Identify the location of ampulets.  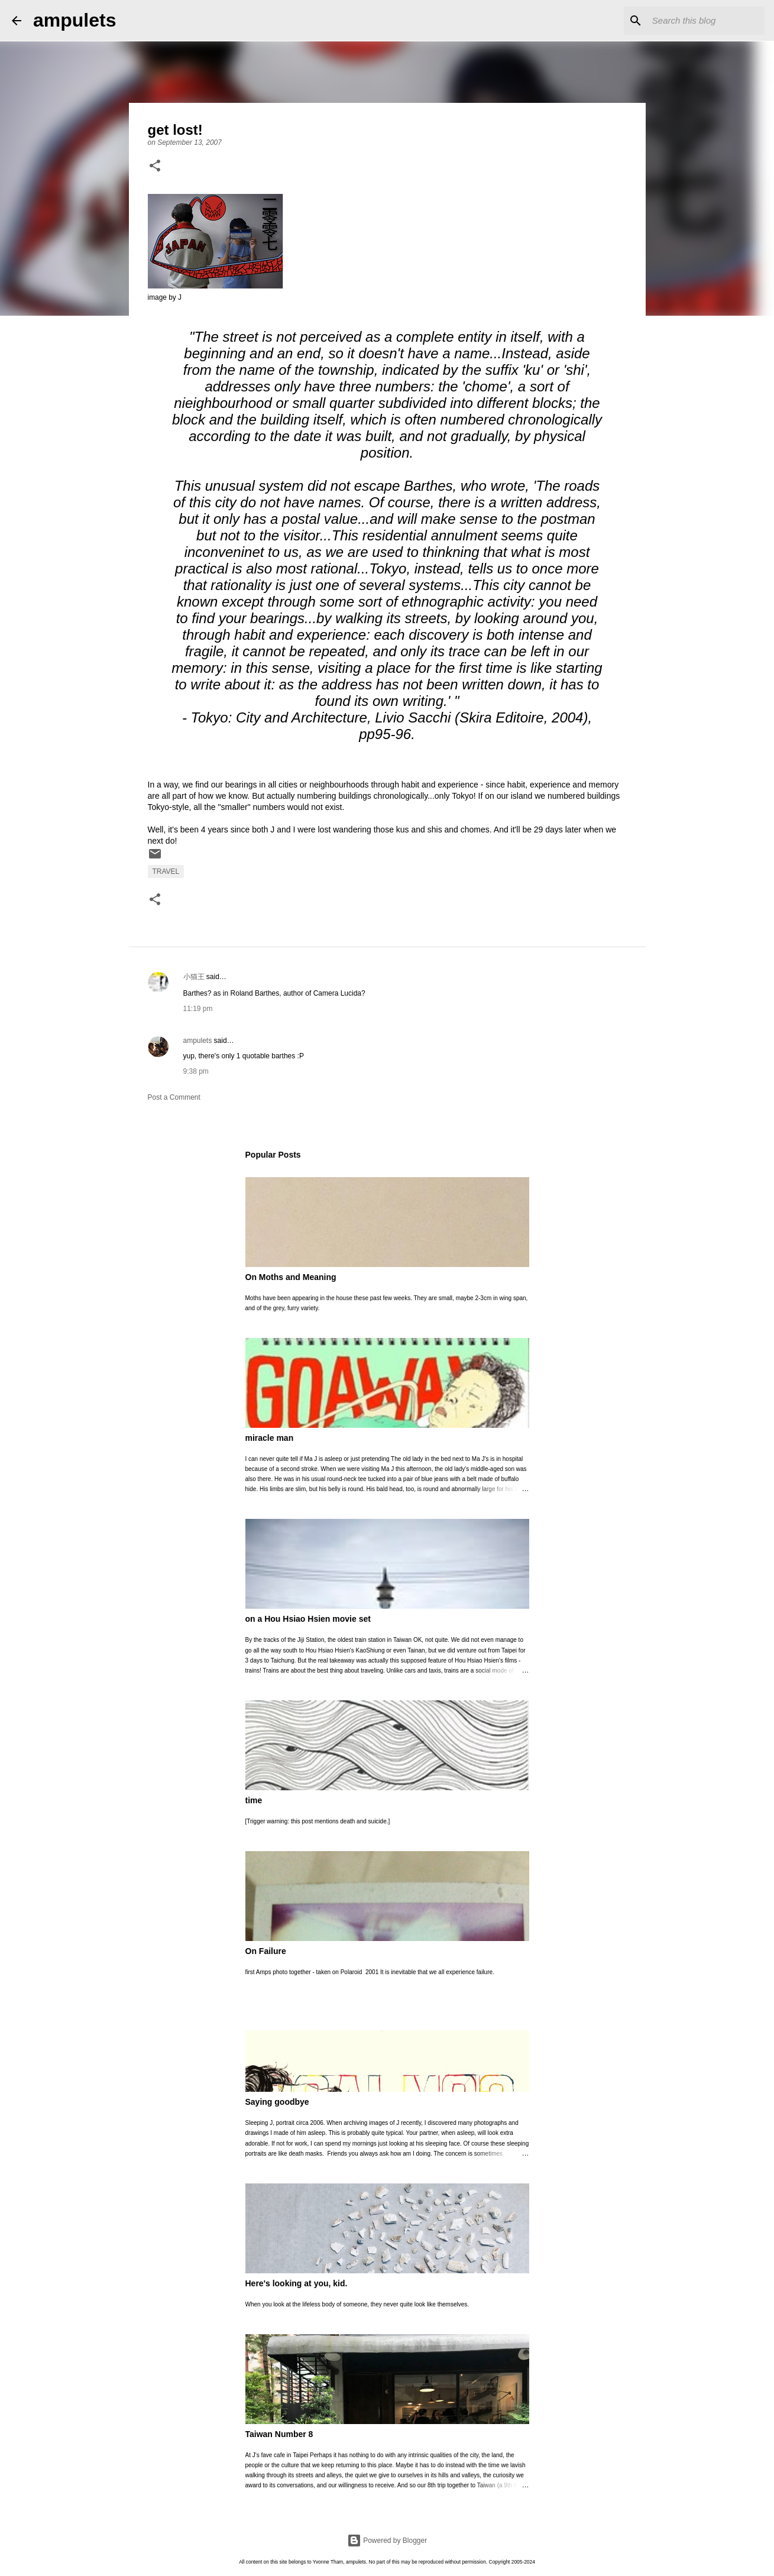
(74, 20).